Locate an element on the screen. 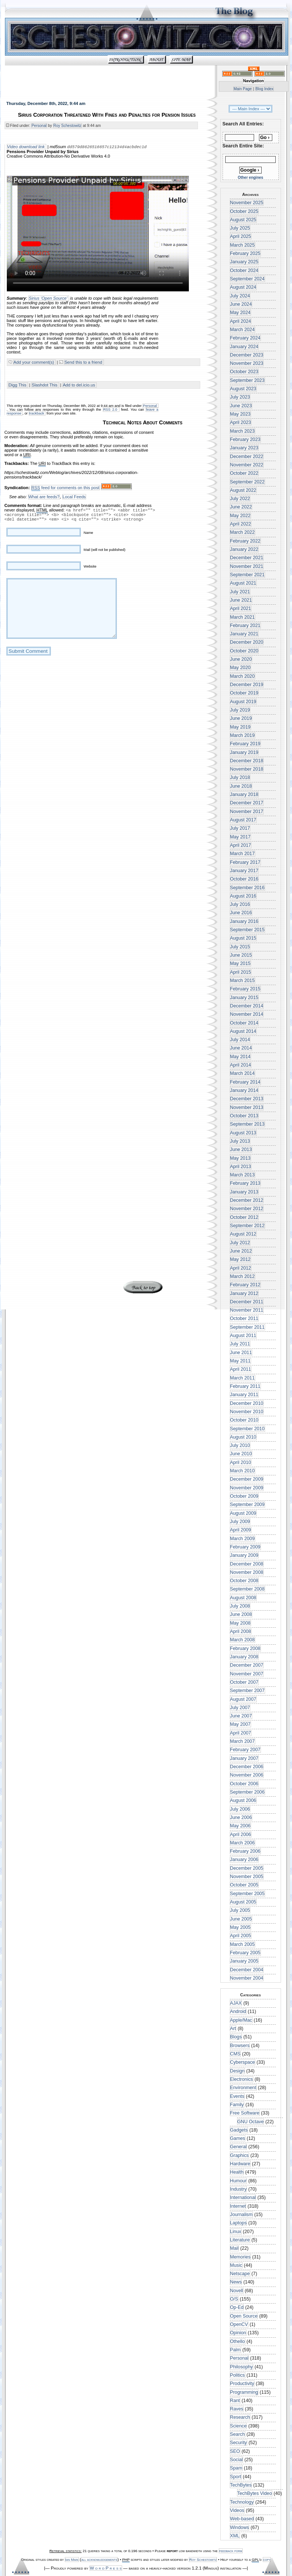  October 2024 is located at coordinates (244, 270).